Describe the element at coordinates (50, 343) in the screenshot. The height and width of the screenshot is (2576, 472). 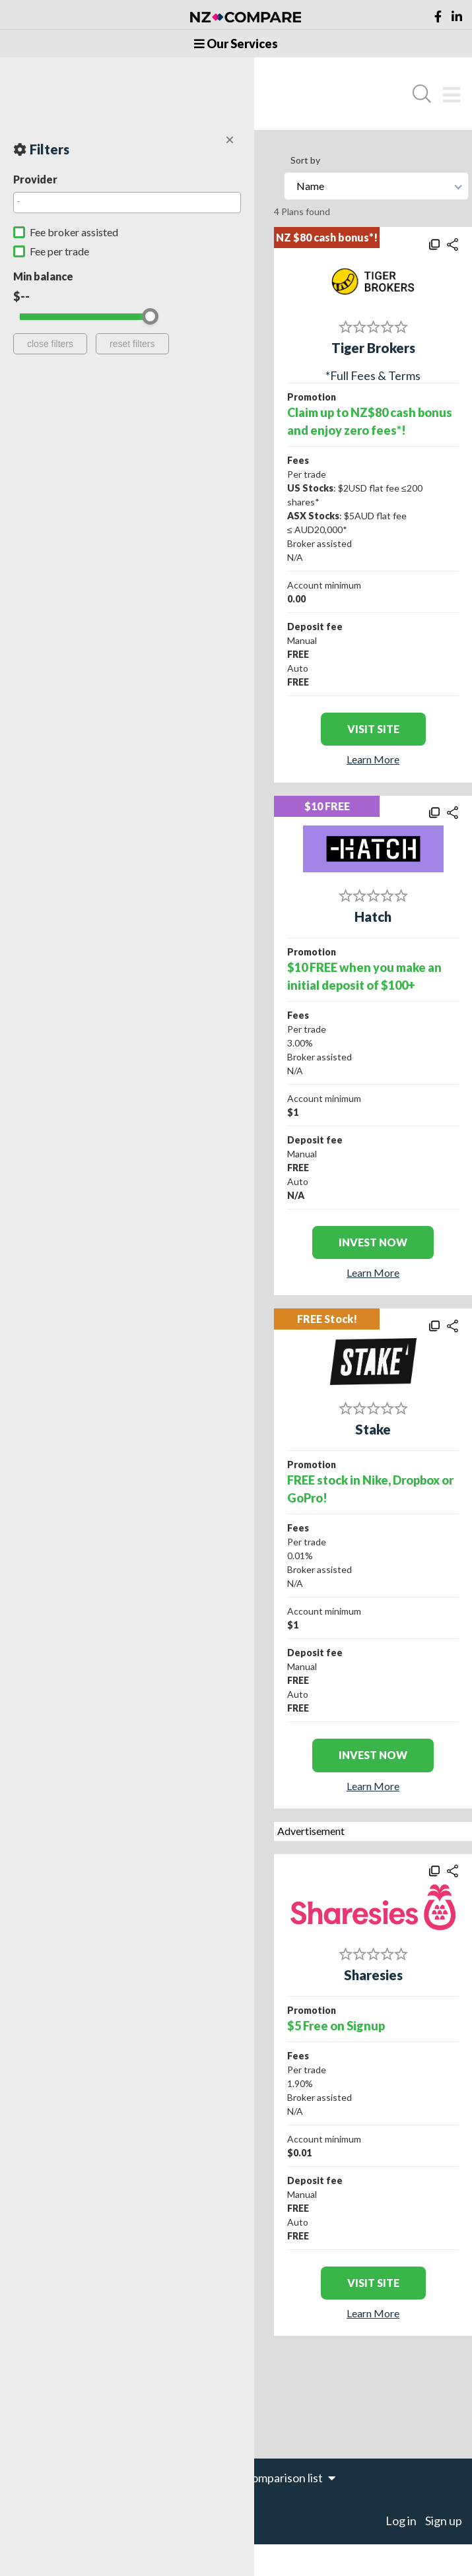
I see `close filters` at that location.